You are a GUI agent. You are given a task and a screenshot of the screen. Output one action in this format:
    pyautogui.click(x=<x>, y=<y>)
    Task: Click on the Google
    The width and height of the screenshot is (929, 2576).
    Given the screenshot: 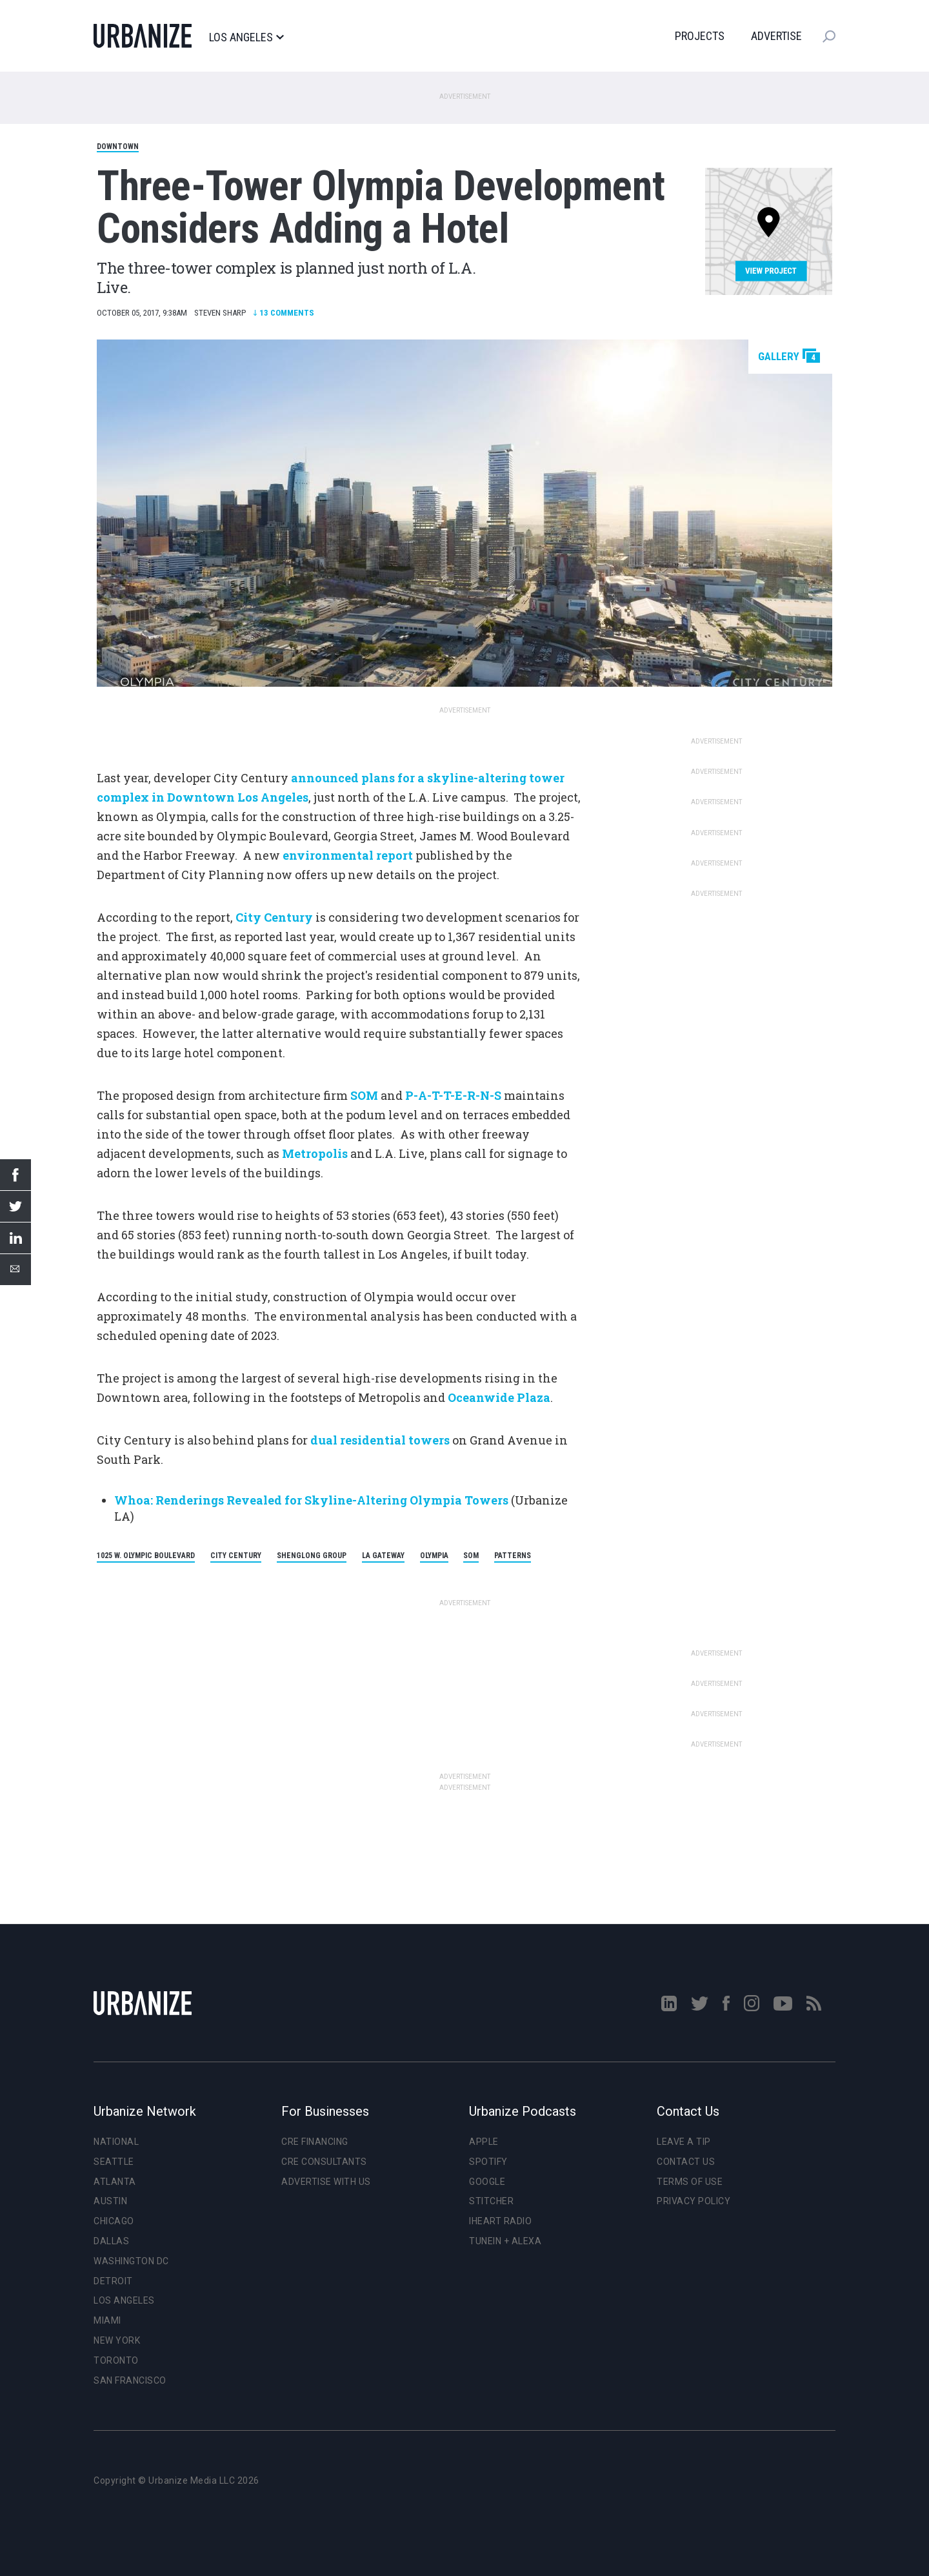 What is the action you would take?
    pyautogui.click(x=487, y=2181)
    